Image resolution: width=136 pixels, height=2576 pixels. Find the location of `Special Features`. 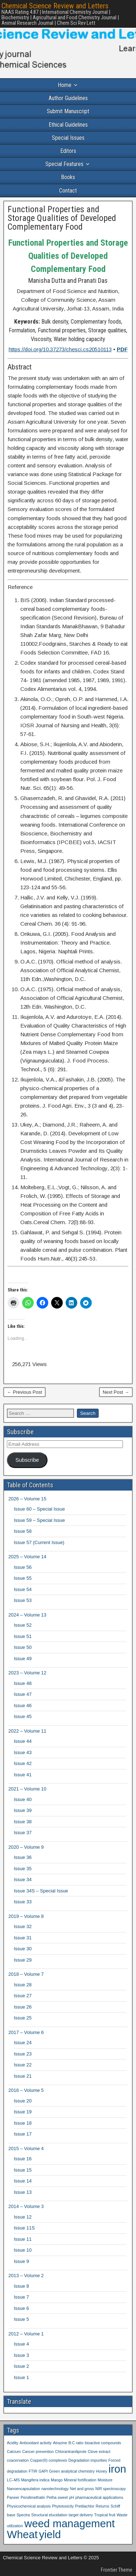

Special Features is located at coordinates (64, 164).